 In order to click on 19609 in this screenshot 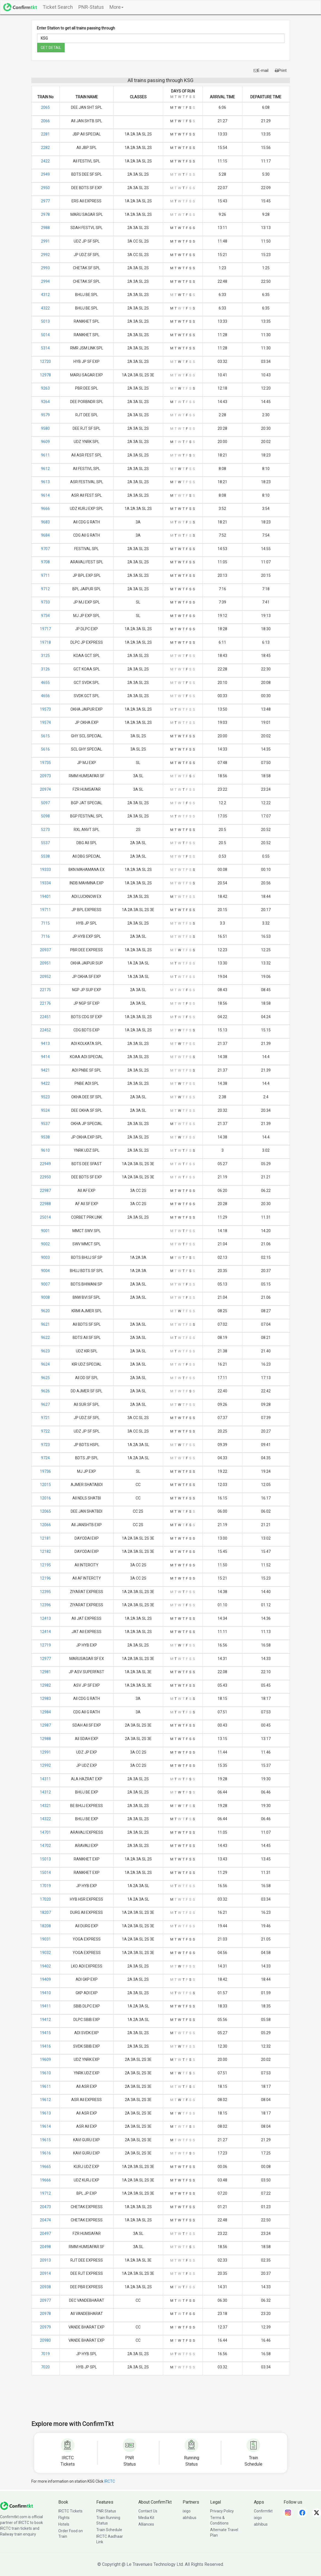, I will do `click(45, 2059)`.